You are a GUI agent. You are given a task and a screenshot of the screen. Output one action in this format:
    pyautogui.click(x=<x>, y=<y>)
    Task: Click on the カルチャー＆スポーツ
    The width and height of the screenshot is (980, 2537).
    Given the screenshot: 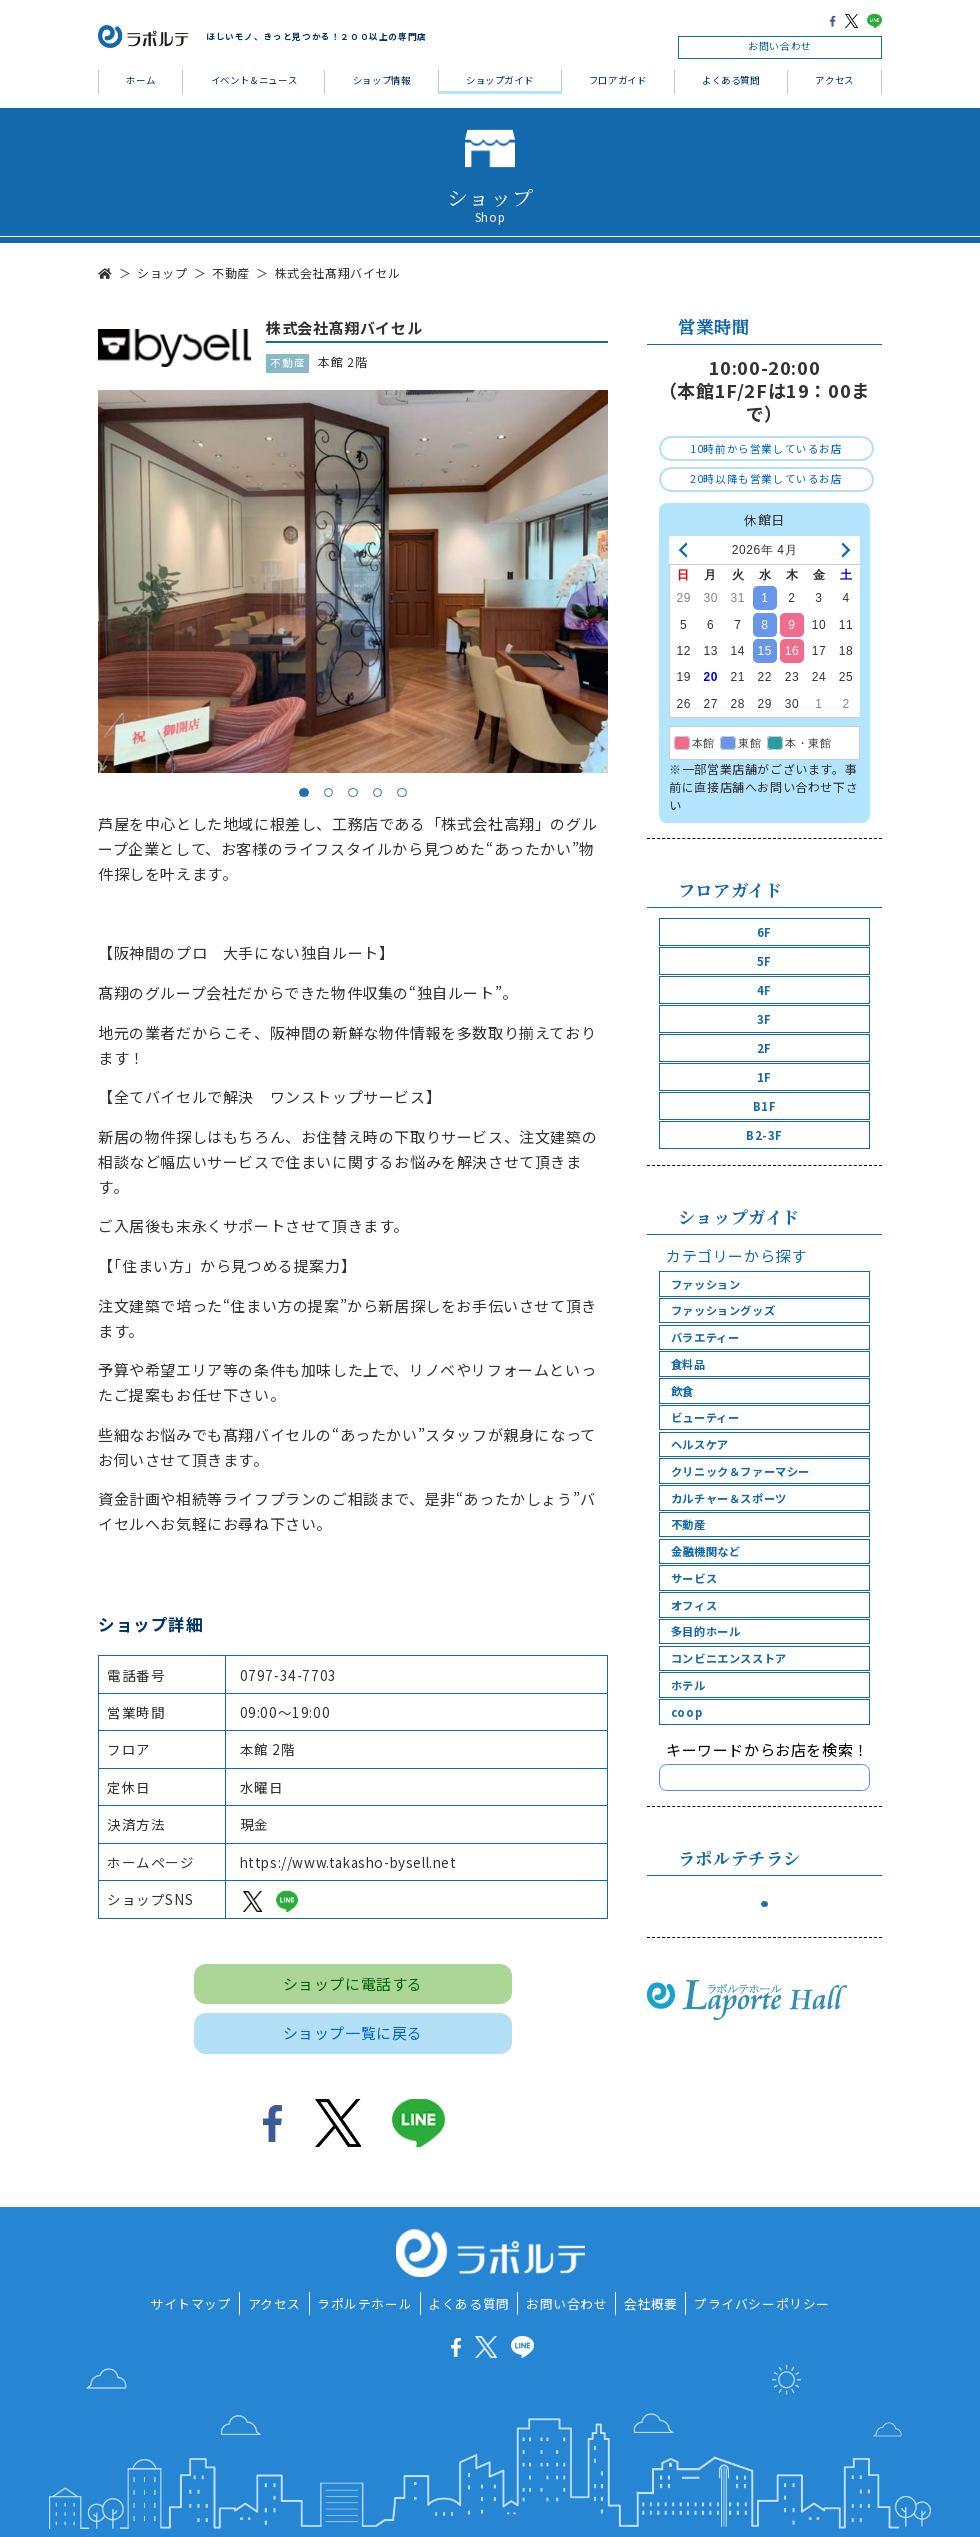 What is the action you would take?
    pyautogui.click(x=729, y=1498)
    